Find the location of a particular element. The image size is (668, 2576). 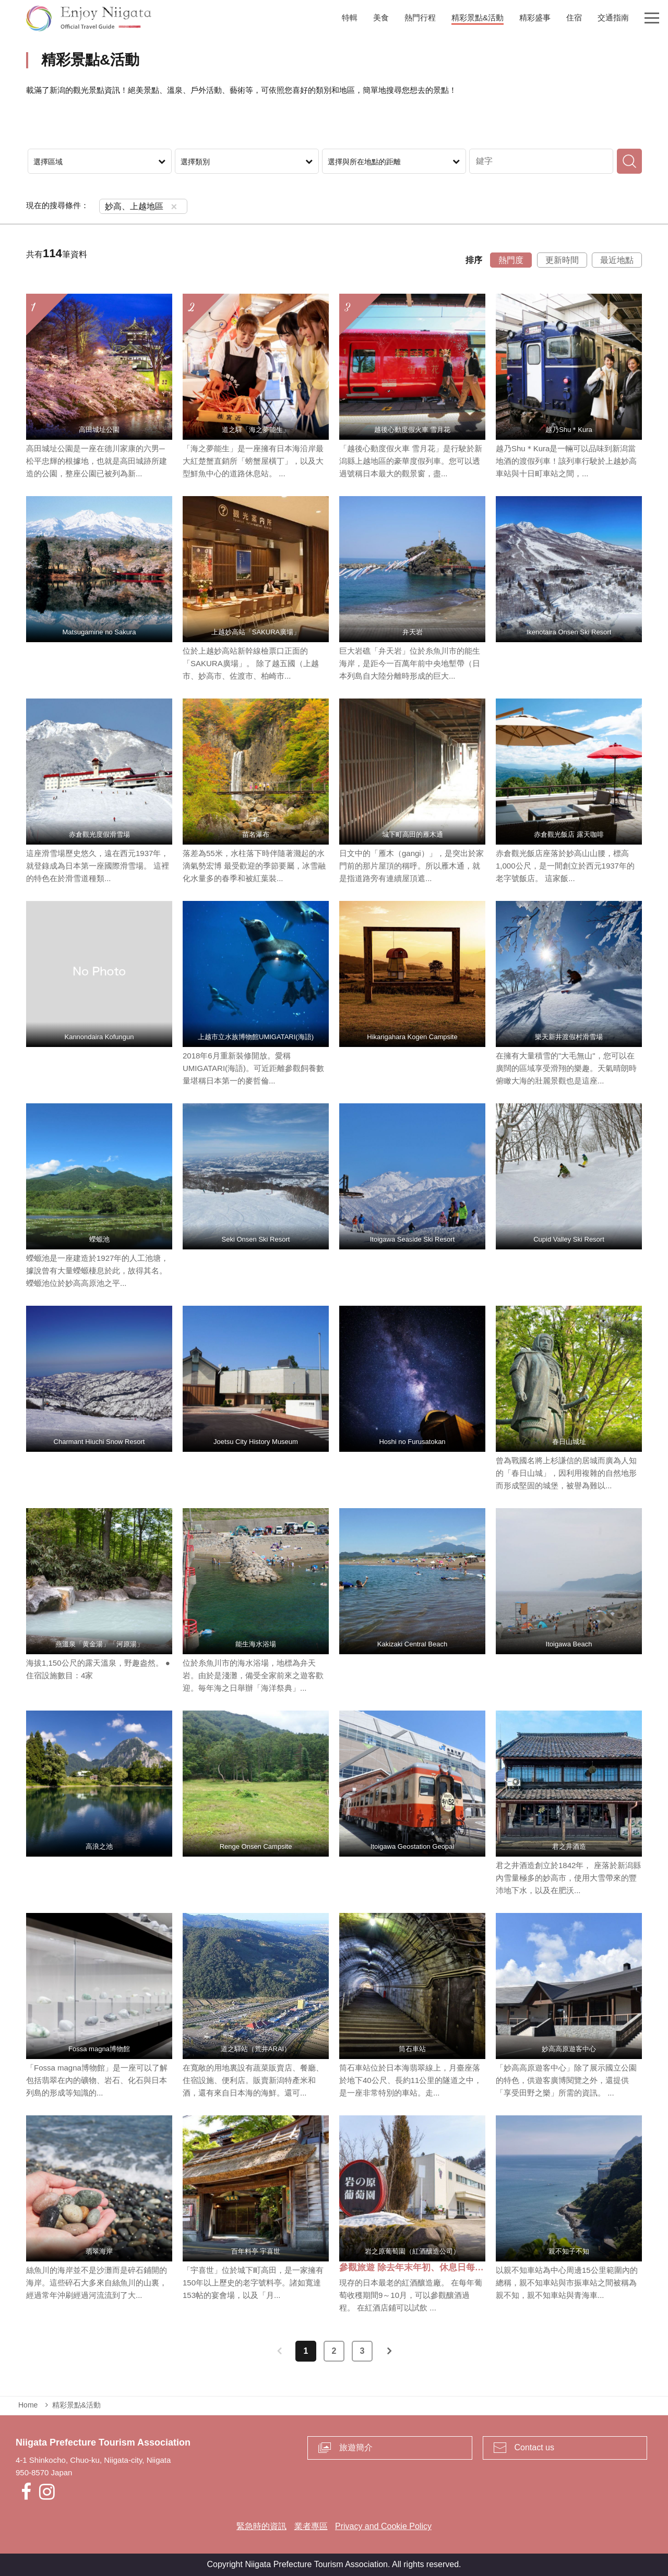

旅遊簡介 is located at coordinates (356, 2447).